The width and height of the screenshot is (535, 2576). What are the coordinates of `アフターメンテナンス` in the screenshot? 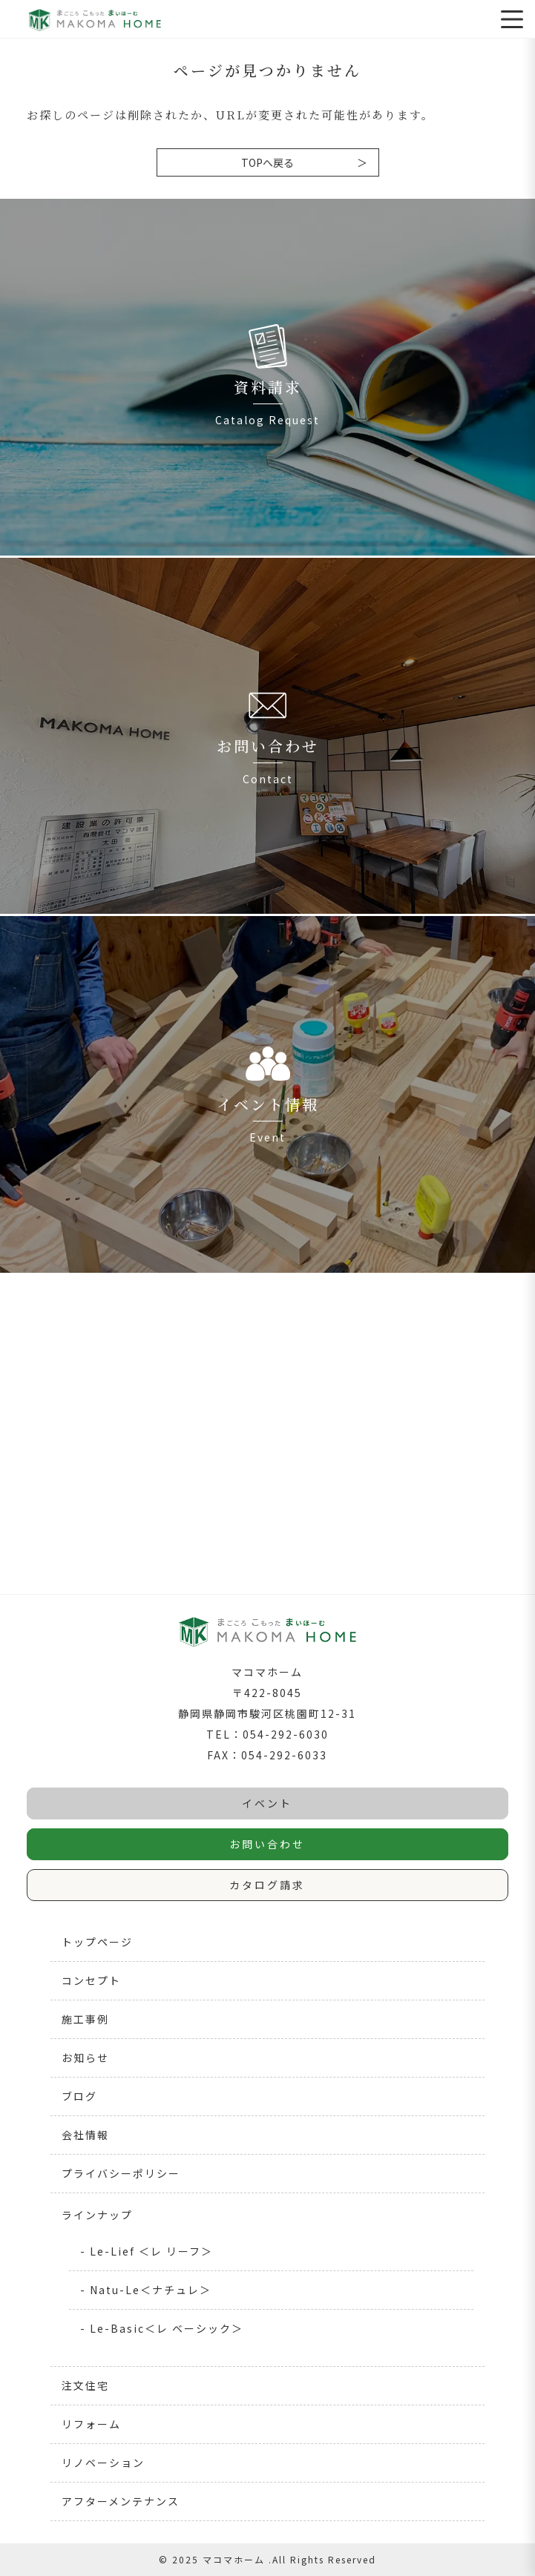 It's located at (121, 2501).